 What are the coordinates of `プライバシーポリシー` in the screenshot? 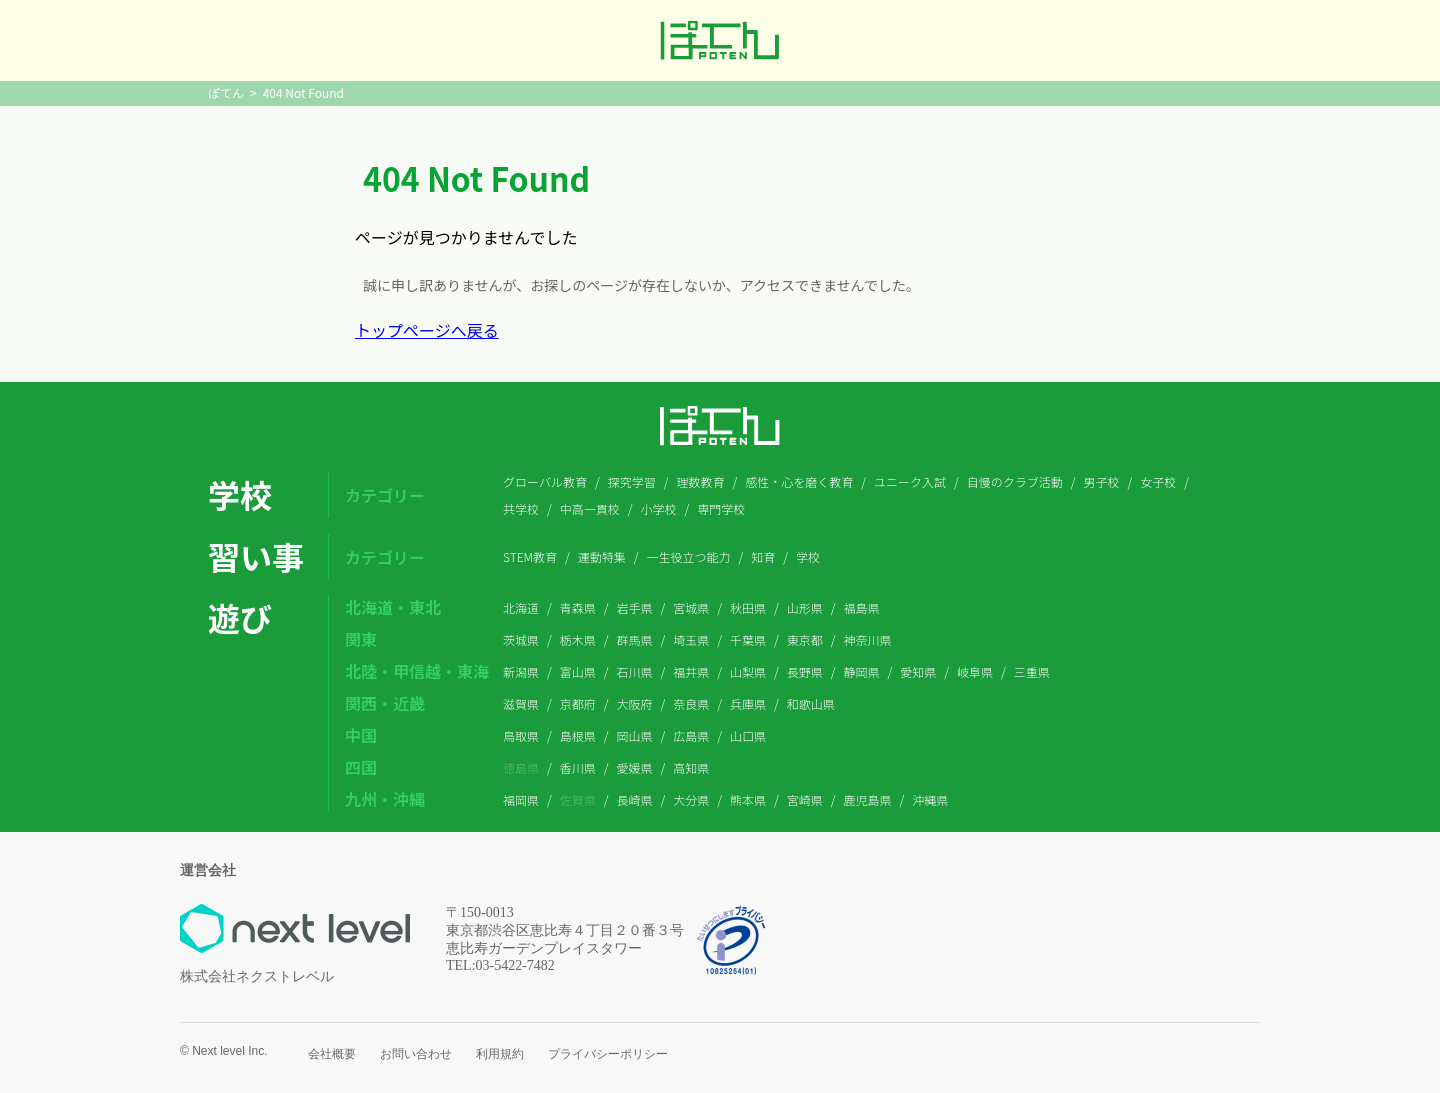 It's located at (608, 1054).